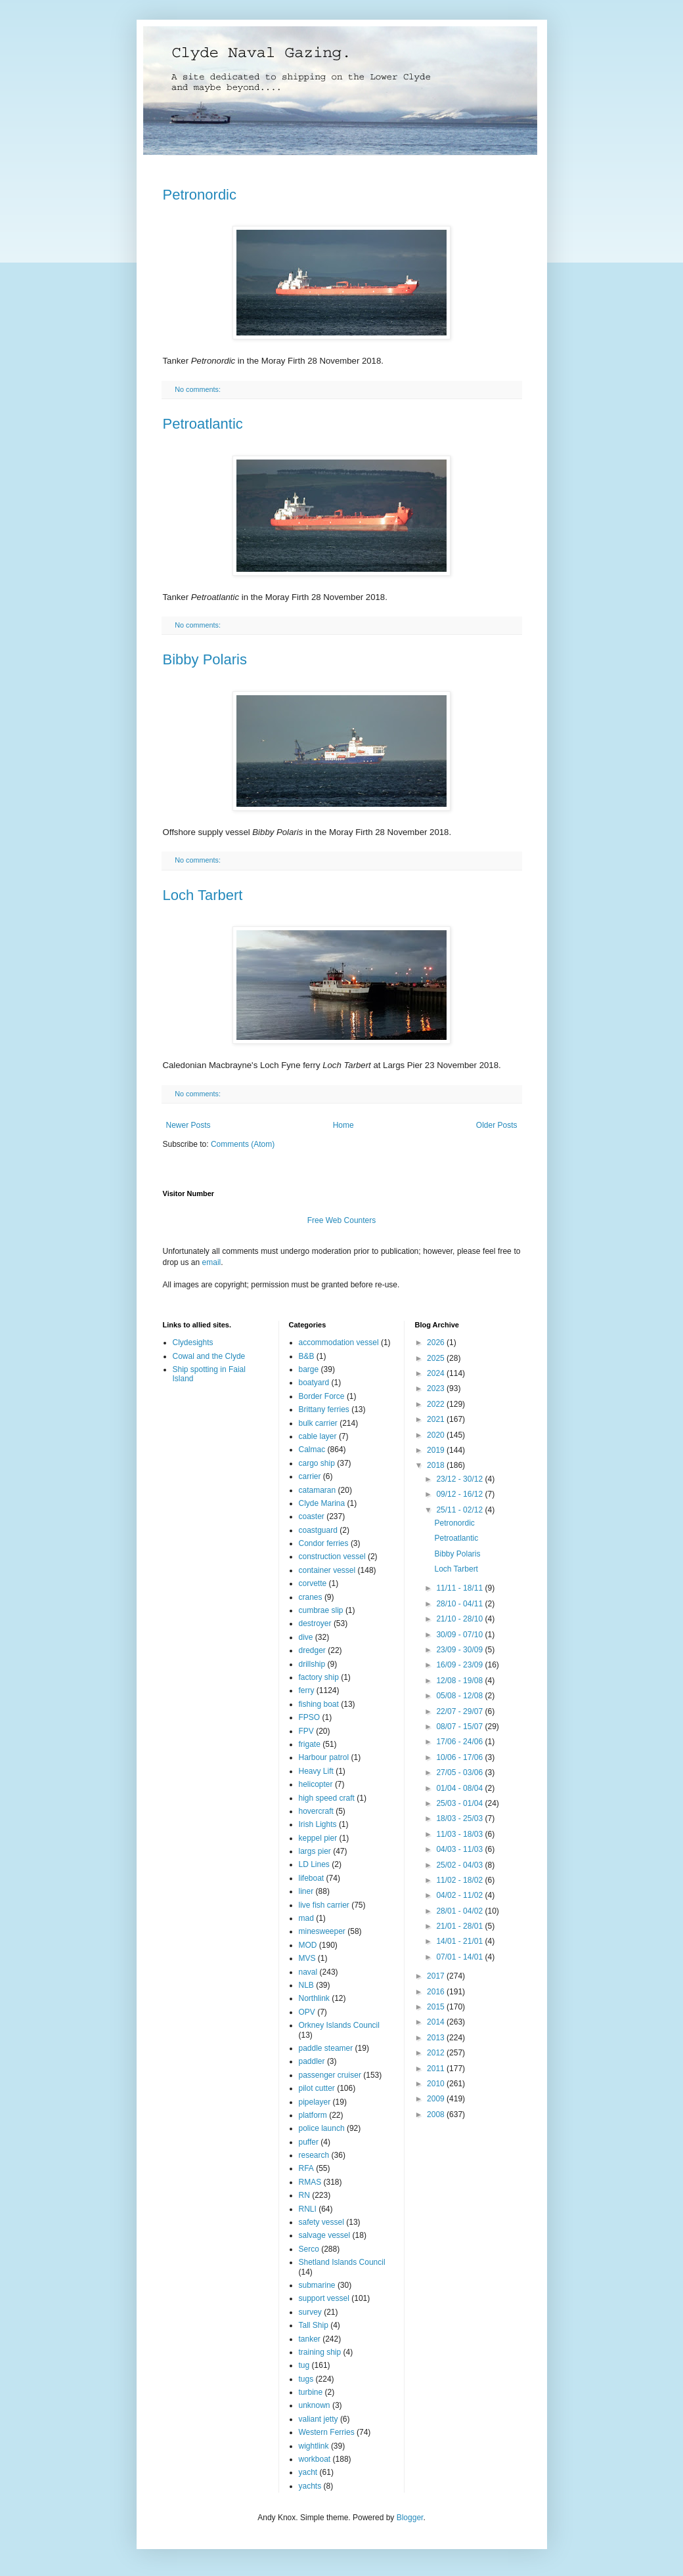  What do you see at coordinates (306, 1731) in the screenshot?
I see `FPV` at bounding box center [306, 1731].